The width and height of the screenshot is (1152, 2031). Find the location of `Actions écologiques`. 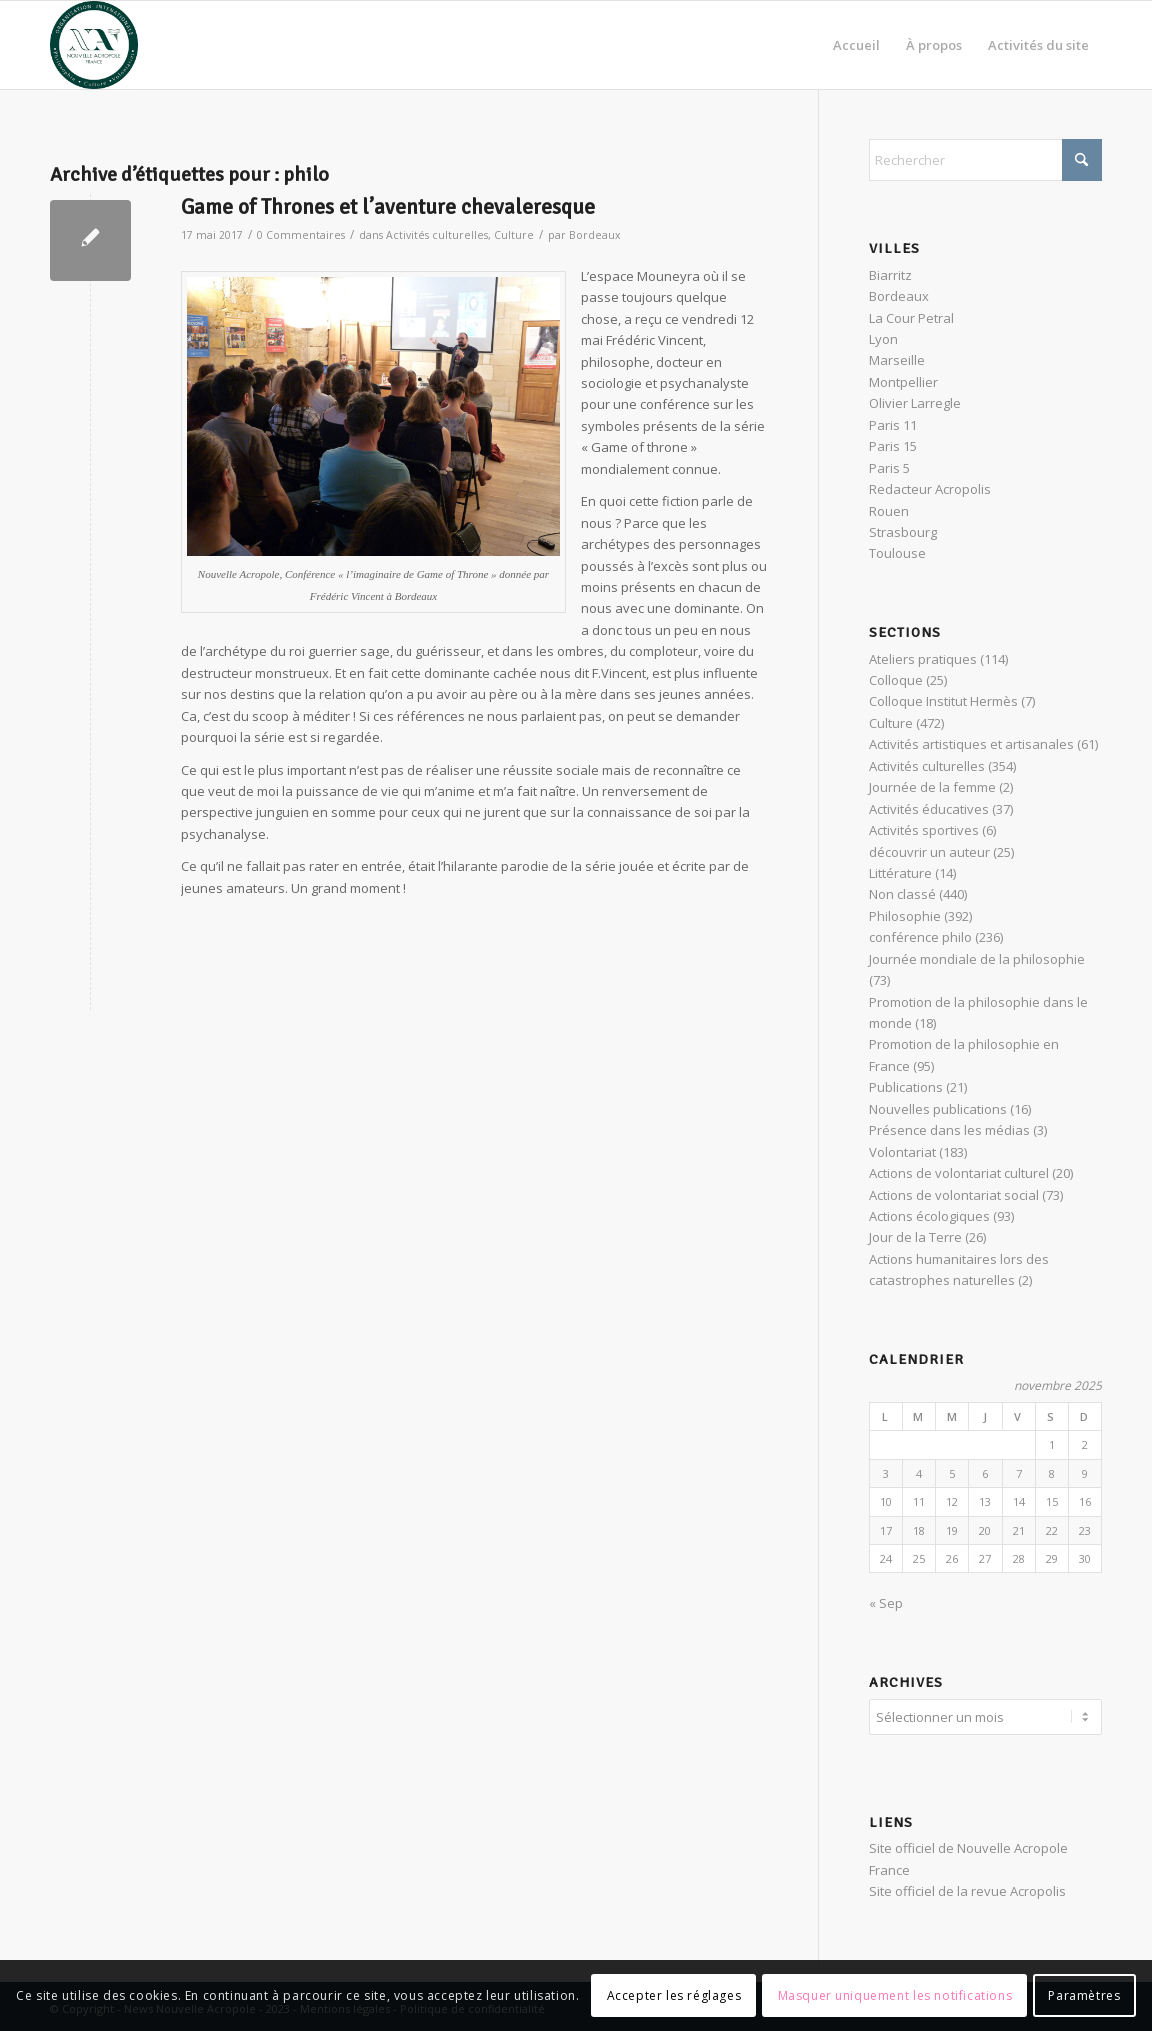

Actions écologiques is located at coordinates (929, 1216).